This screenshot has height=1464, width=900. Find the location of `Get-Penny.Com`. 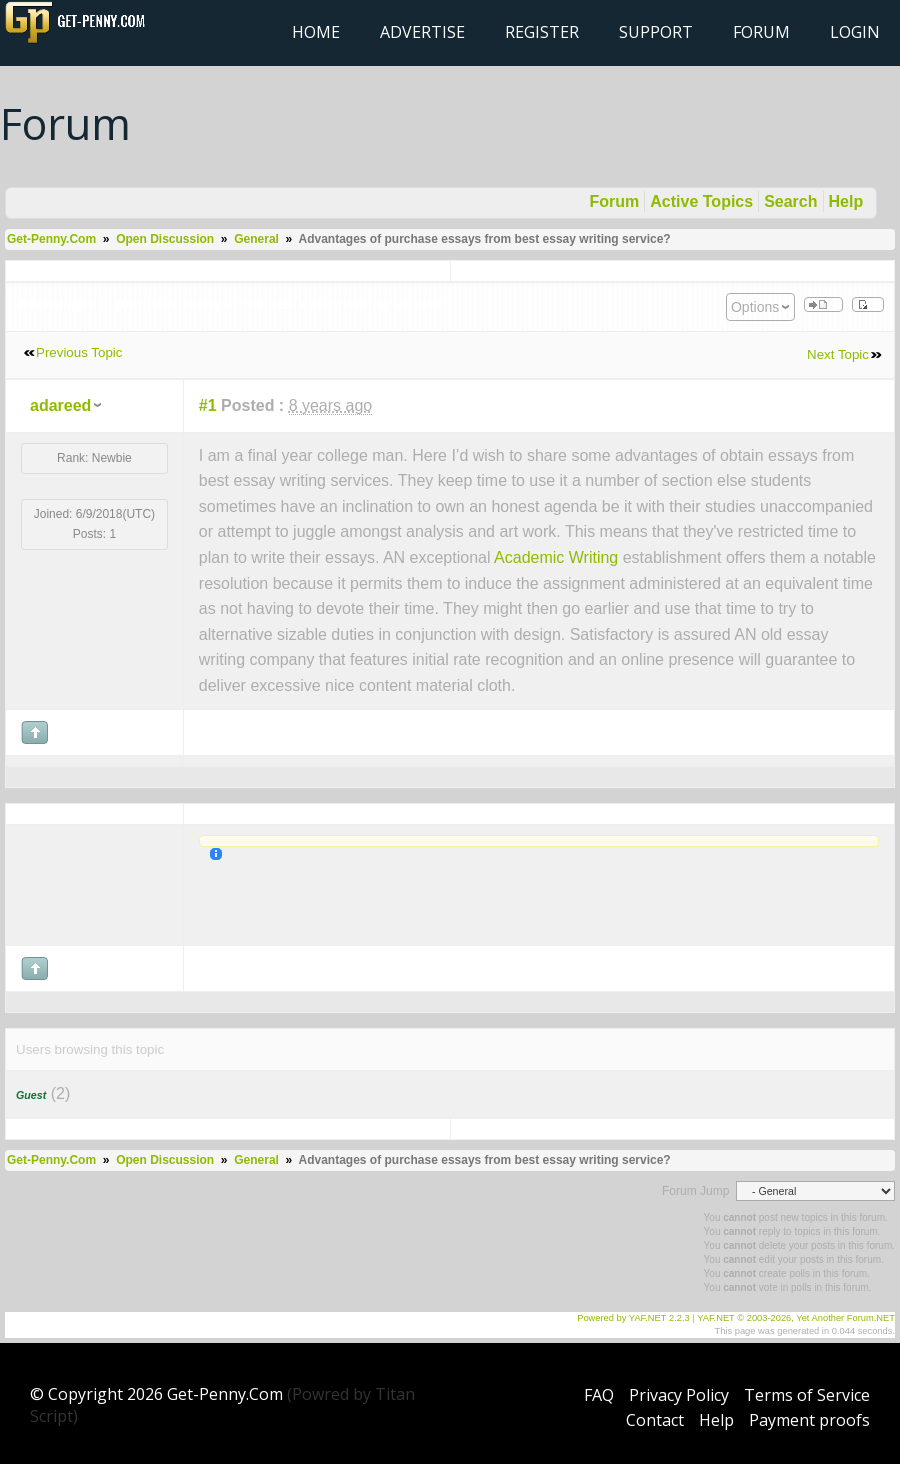

Get-Penny.Com is located at coordinates (51, 239).